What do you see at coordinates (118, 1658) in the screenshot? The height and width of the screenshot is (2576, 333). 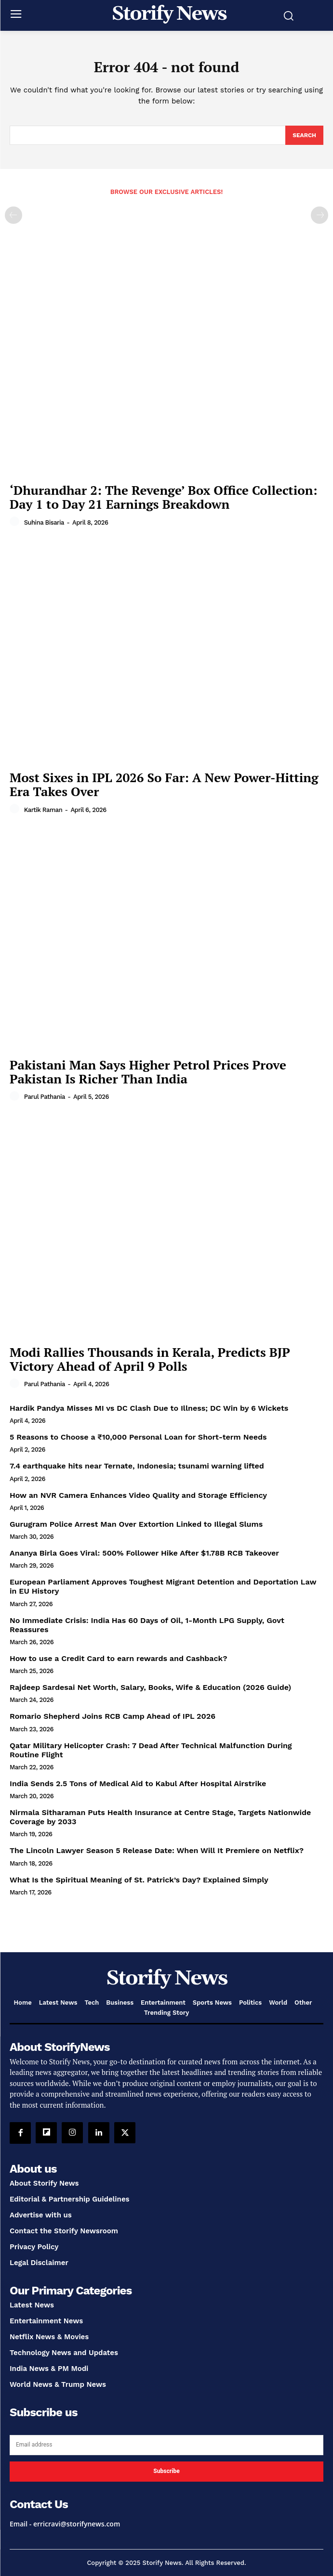 I see `How to use a Credit Card to earn rewards and Cashback?` at bounding box center [118, 1658].